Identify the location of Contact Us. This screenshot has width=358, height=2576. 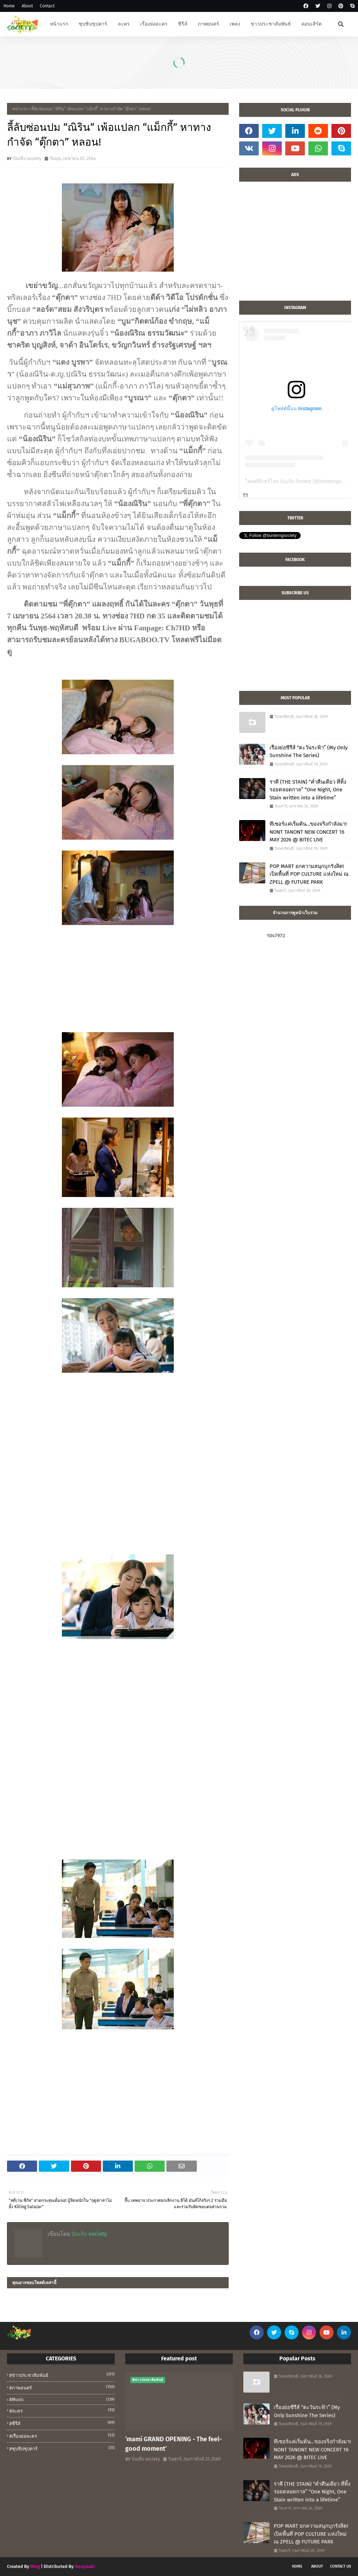
(340, 2566).